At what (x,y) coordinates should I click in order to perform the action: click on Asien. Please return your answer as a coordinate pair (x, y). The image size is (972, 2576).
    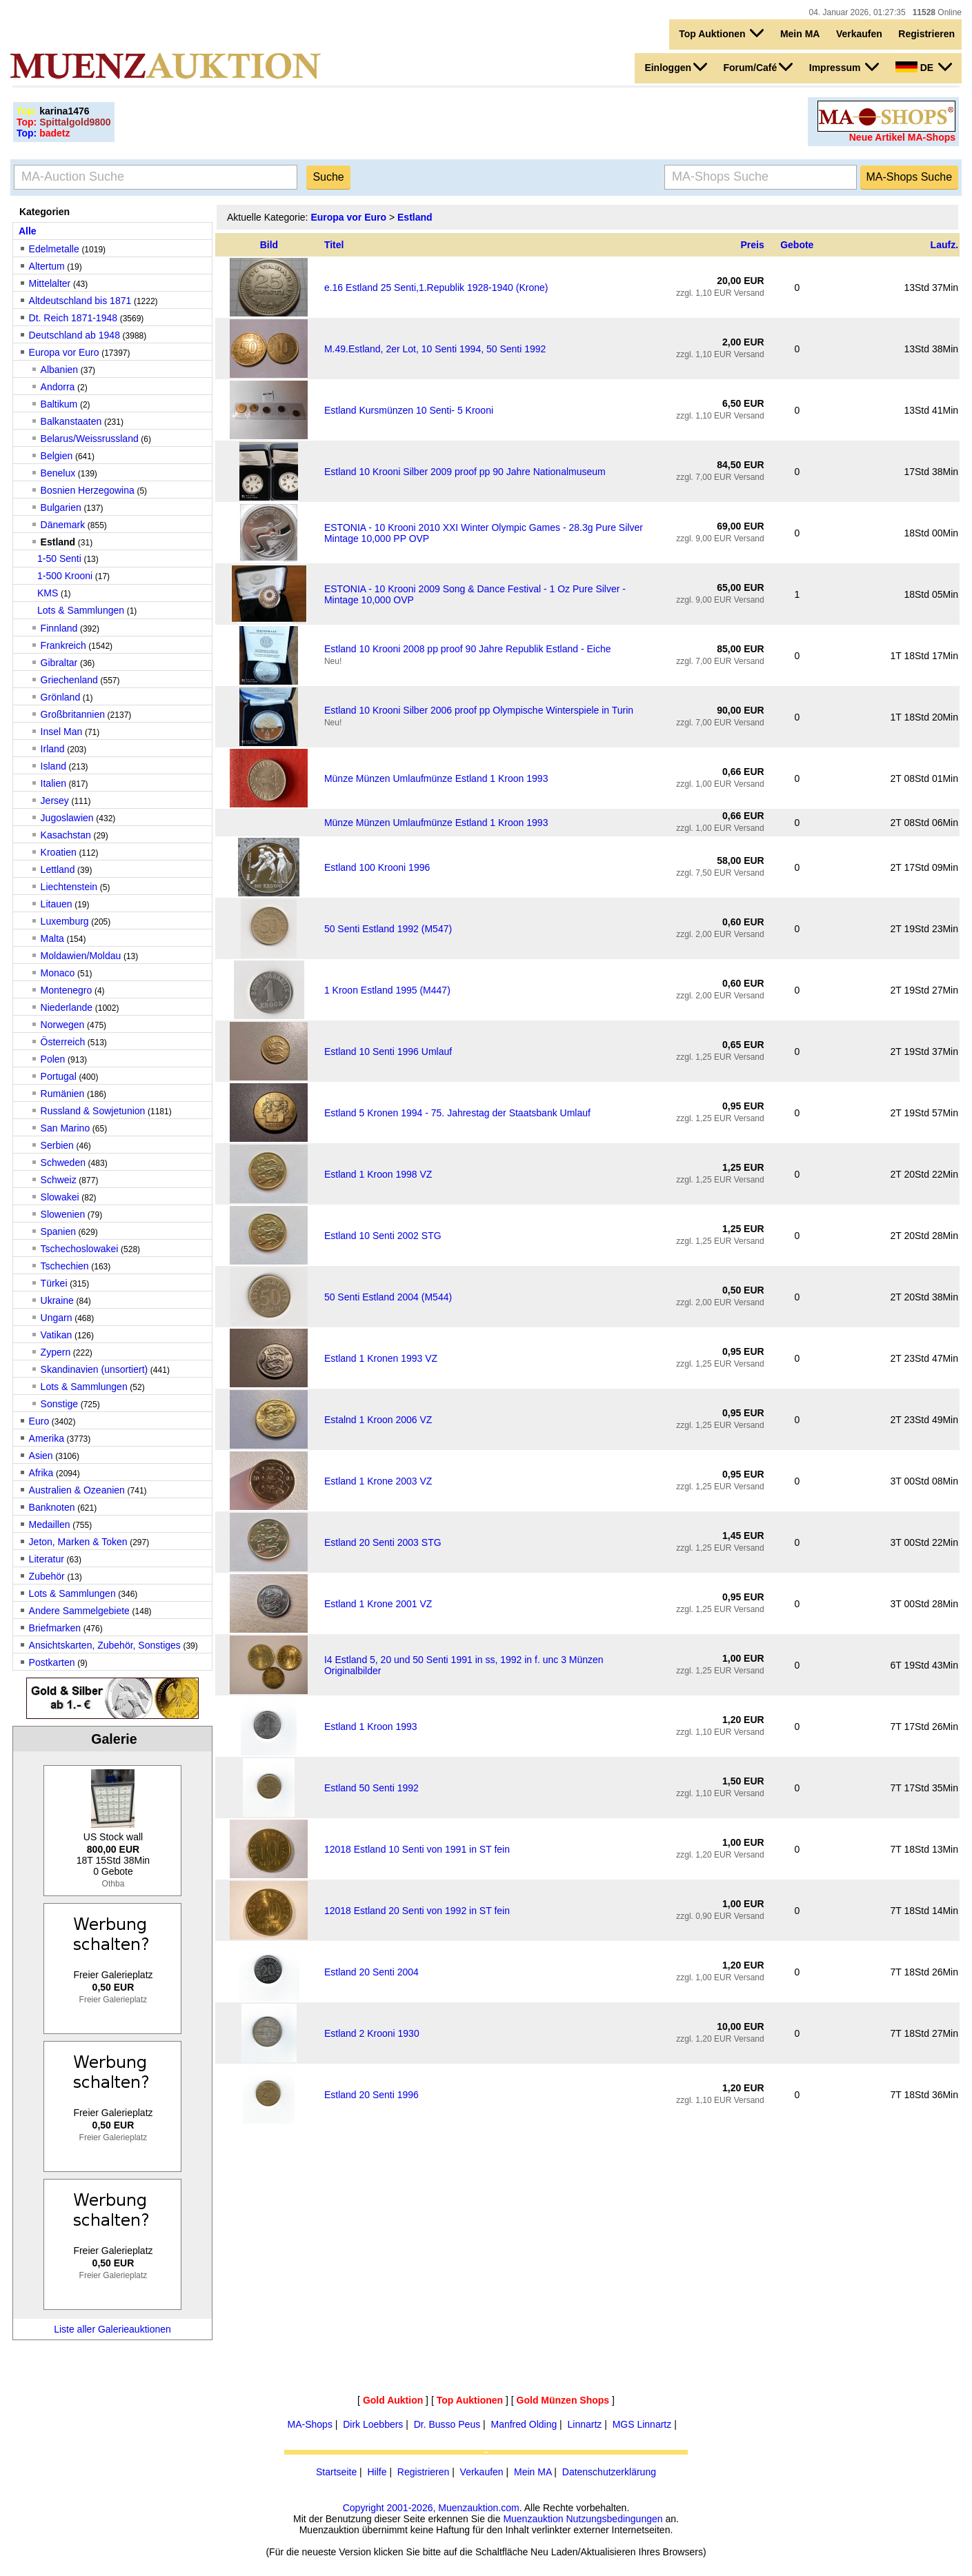
    Looking at the image, I should click on (41, 1455).